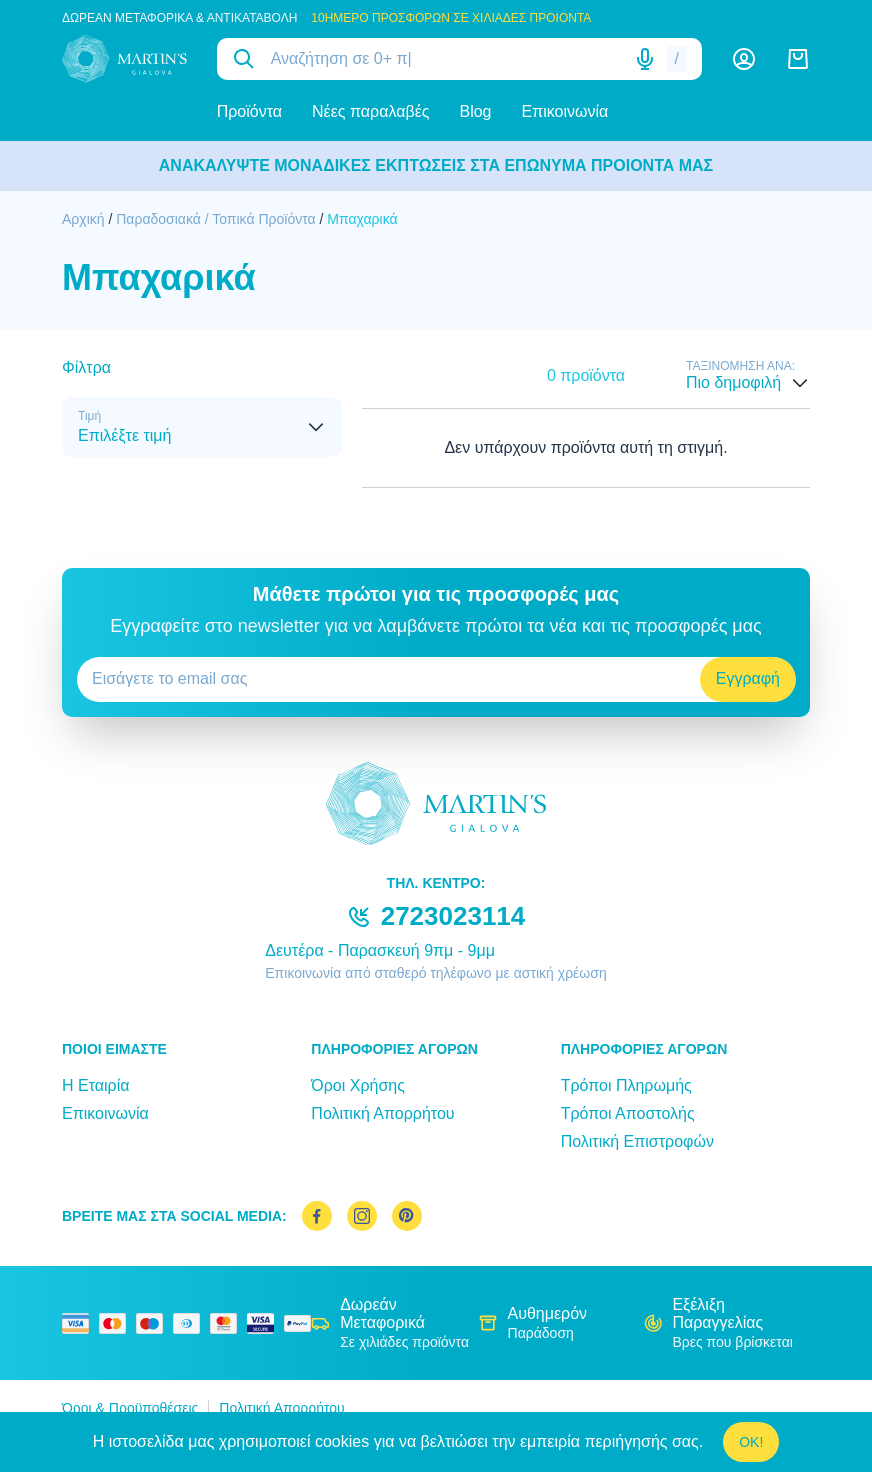 The width and height of the screenshot is (872, 1472). Describe the element at coordinates (358, 1085) in the screenshot. I see `Όροι Χρήσης` at that location.